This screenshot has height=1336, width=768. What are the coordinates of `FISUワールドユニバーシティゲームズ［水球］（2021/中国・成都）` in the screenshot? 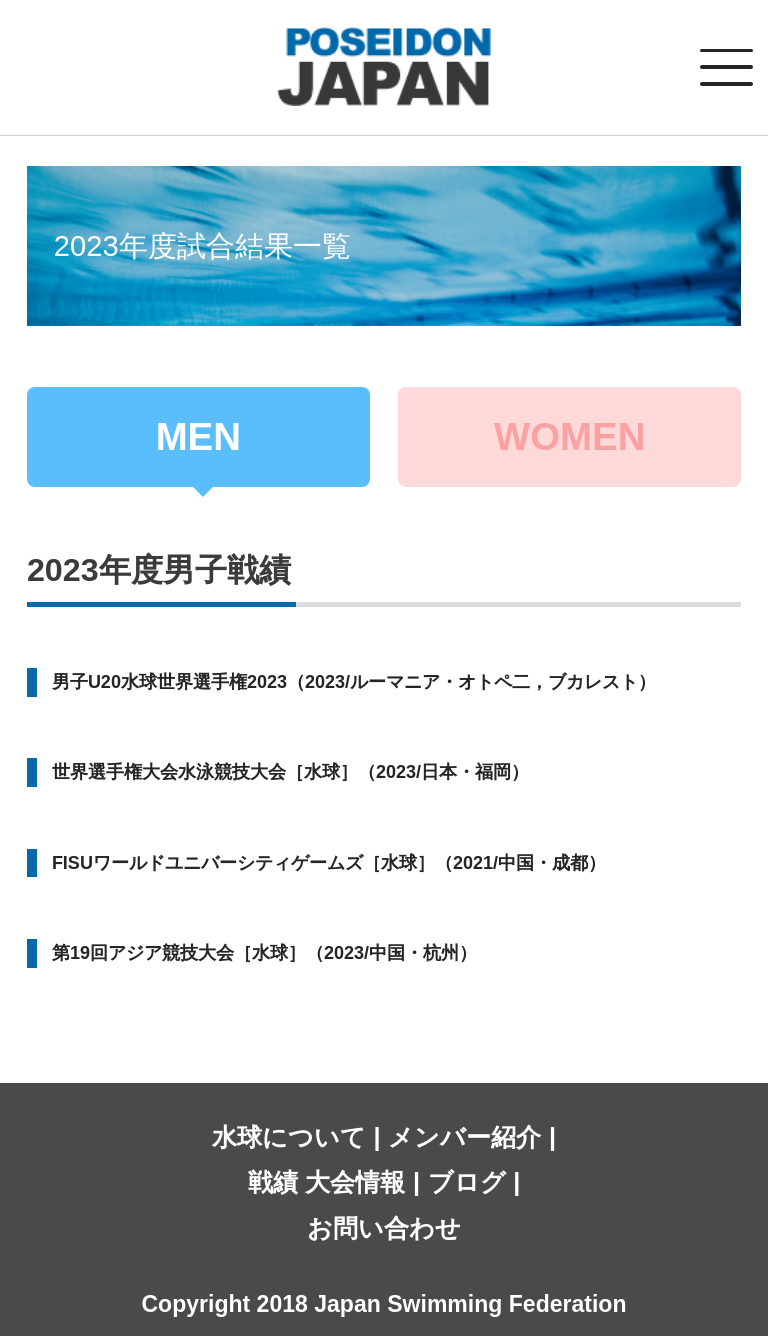 It's located at (329, 863).